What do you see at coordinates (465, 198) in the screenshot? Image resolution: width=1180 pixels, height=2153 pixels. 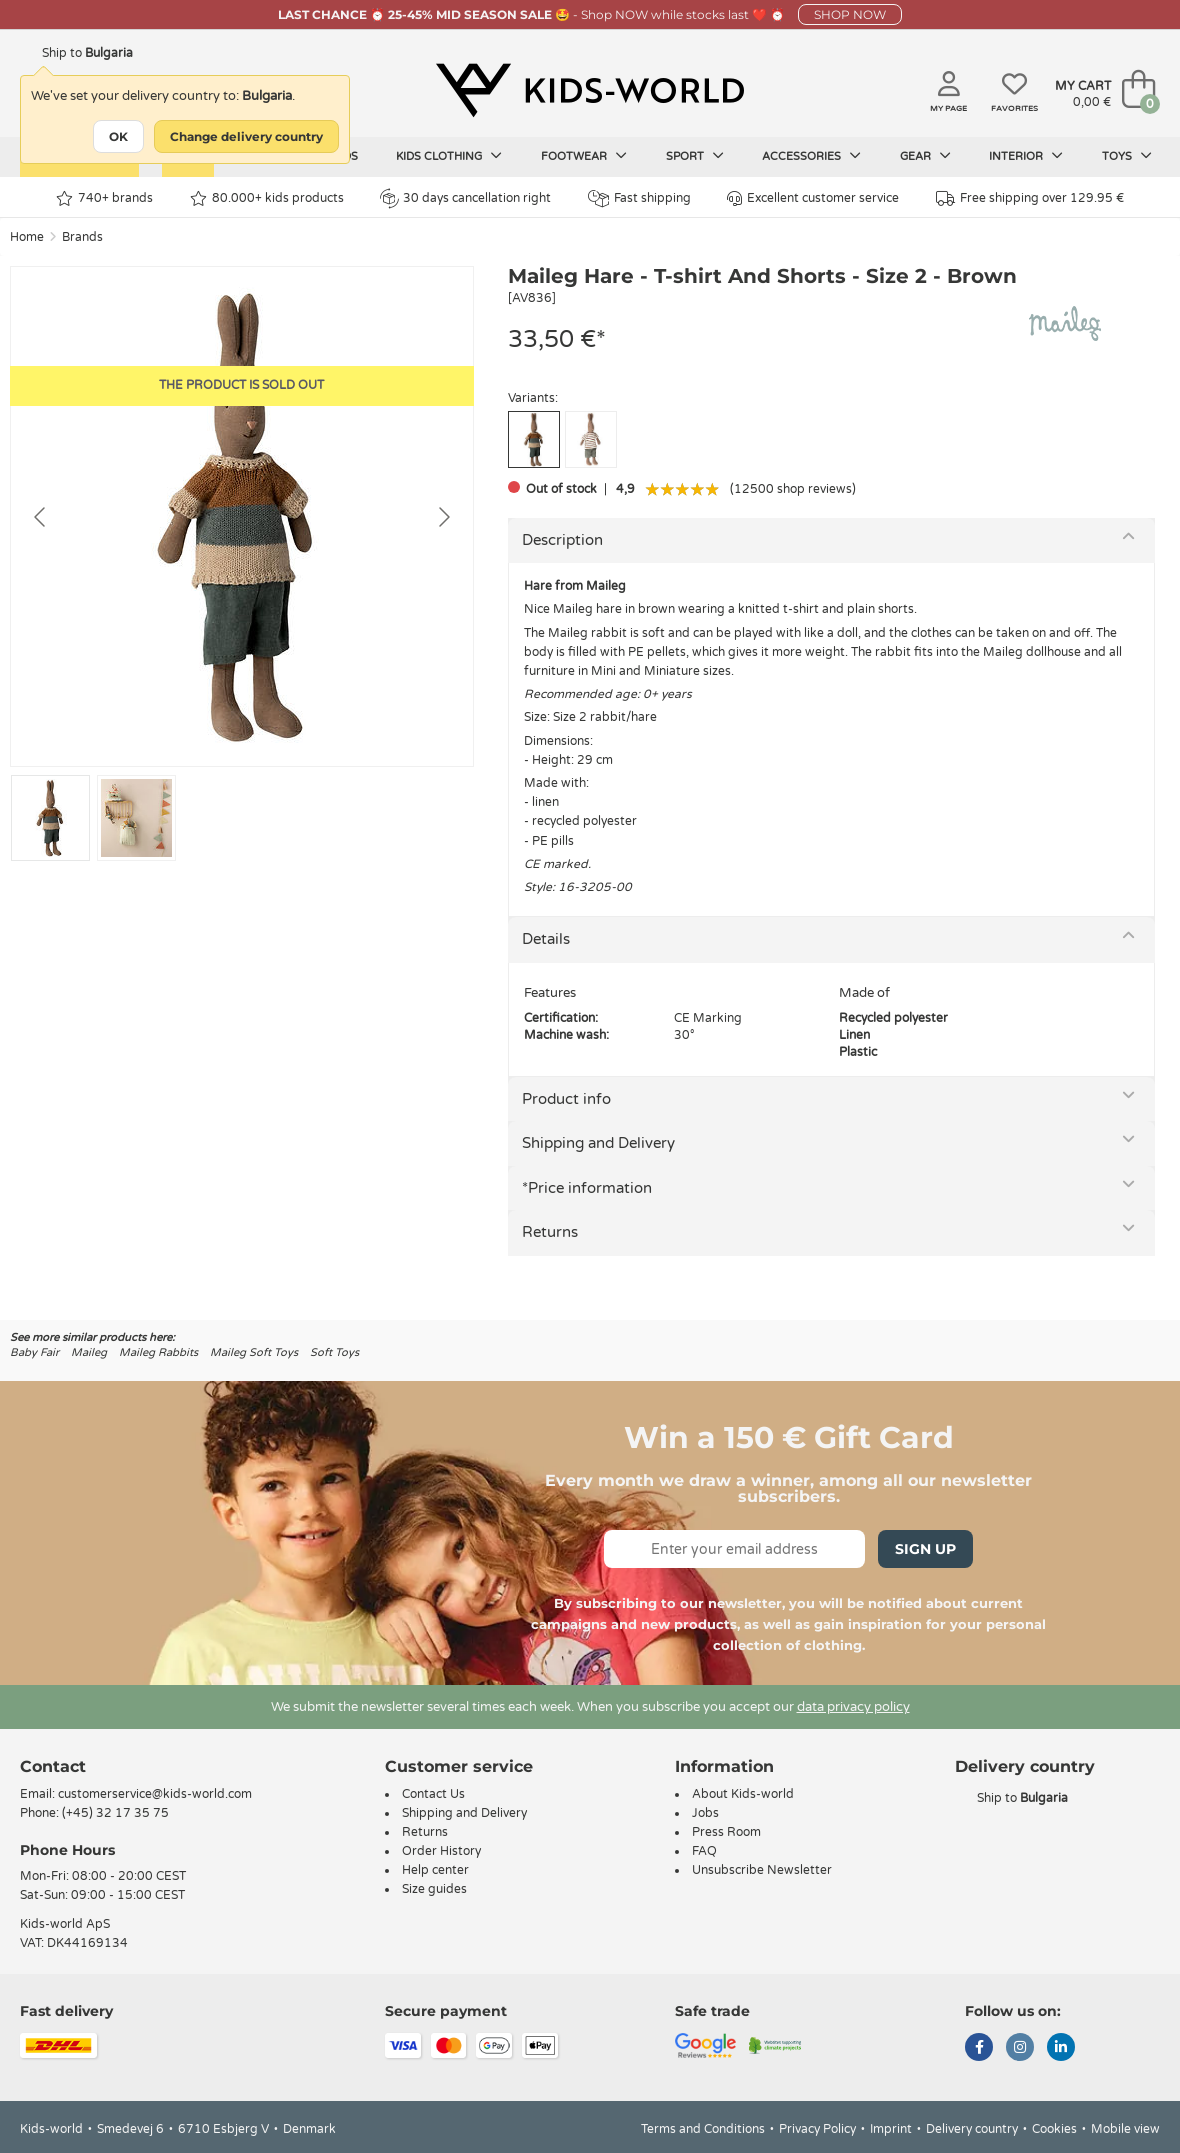 I see `30 days cancellation right` at bounding box center [465, 198].